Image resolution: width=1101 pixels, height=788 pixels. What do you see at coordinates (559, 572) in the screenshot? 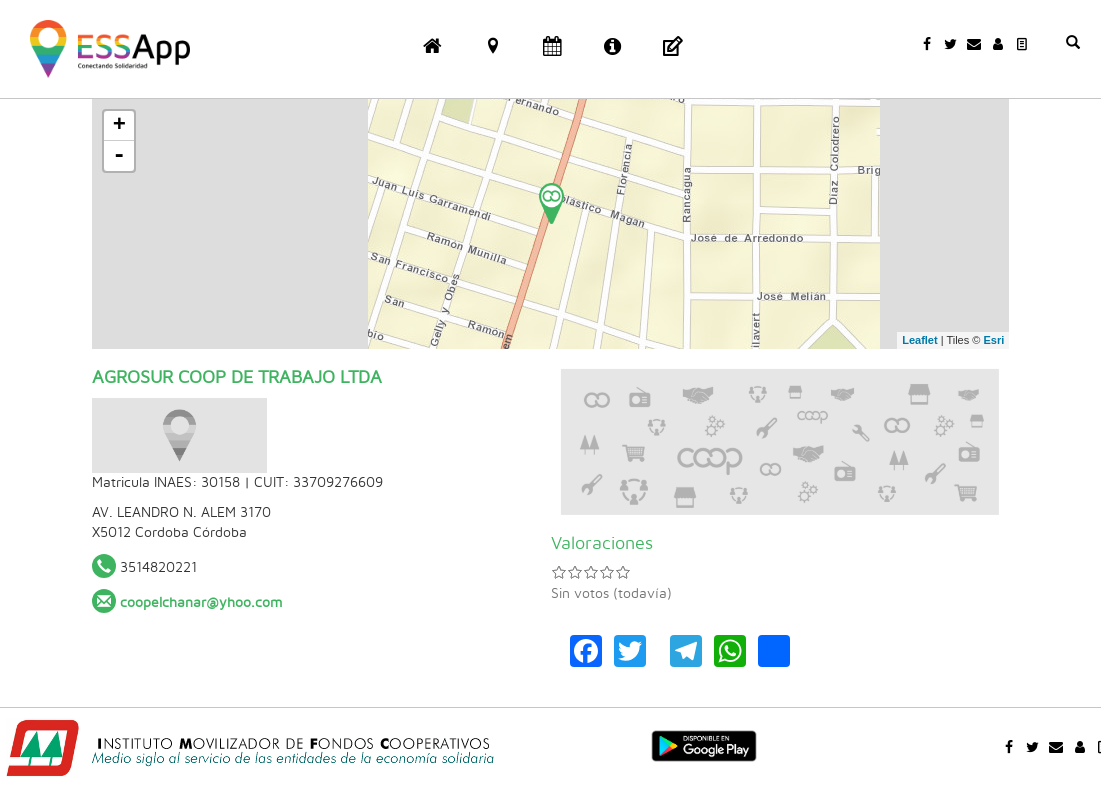
I see `Dar 1/5 estrellas a AGROSUR COOP DE TRABAJO LTDA` at bounding box center [559, 572].